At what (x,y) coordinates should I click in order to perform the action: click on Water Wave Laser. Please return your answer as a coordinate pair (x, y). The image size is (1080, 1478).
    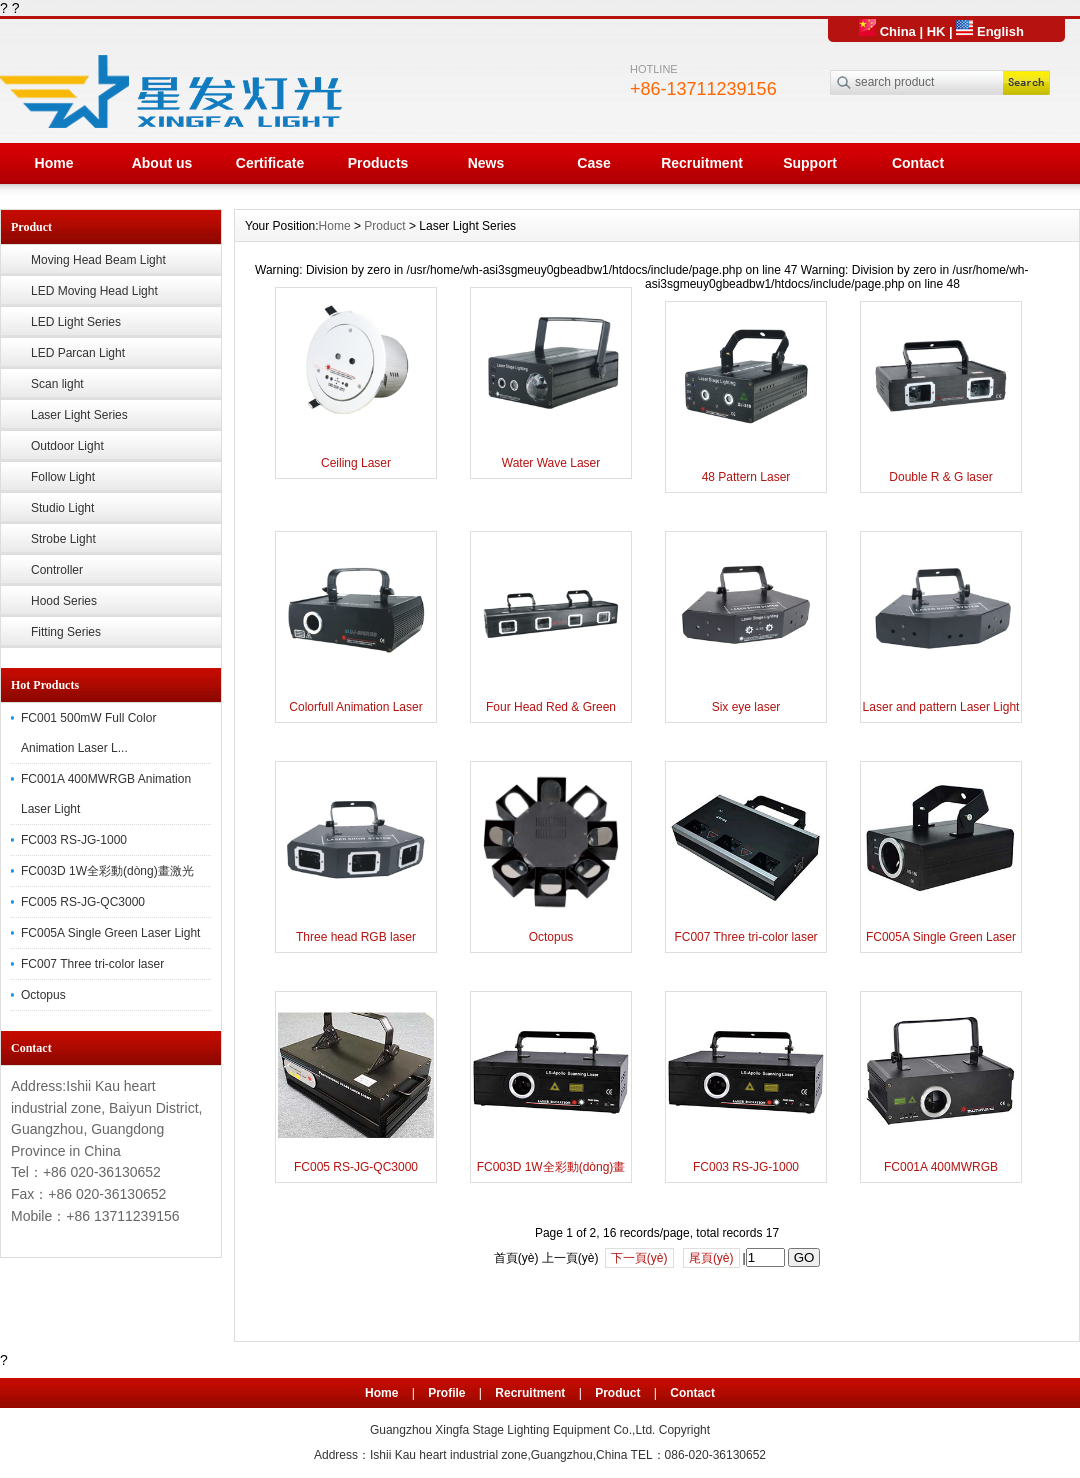
    Looking at the image, I should click on (551, 463).